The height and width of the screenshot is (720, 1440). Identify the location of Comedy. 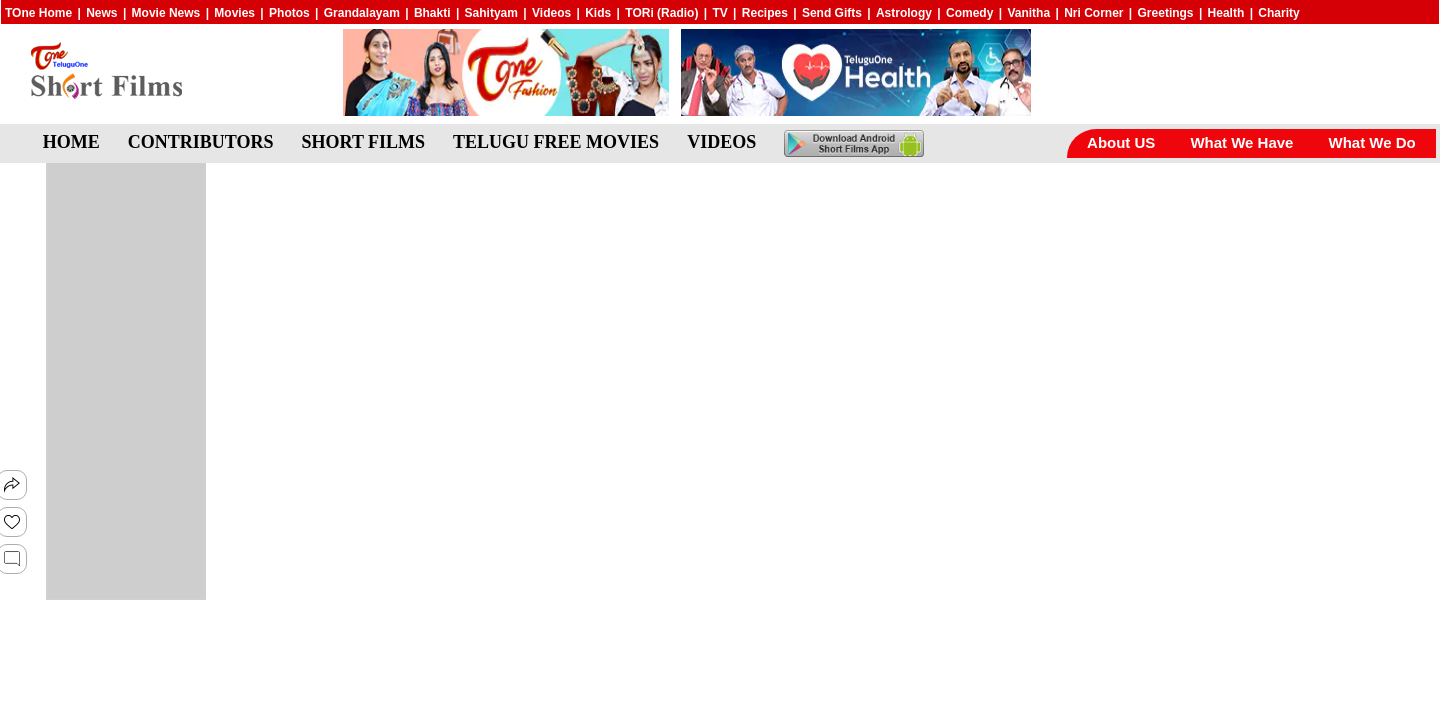
(969, 13).